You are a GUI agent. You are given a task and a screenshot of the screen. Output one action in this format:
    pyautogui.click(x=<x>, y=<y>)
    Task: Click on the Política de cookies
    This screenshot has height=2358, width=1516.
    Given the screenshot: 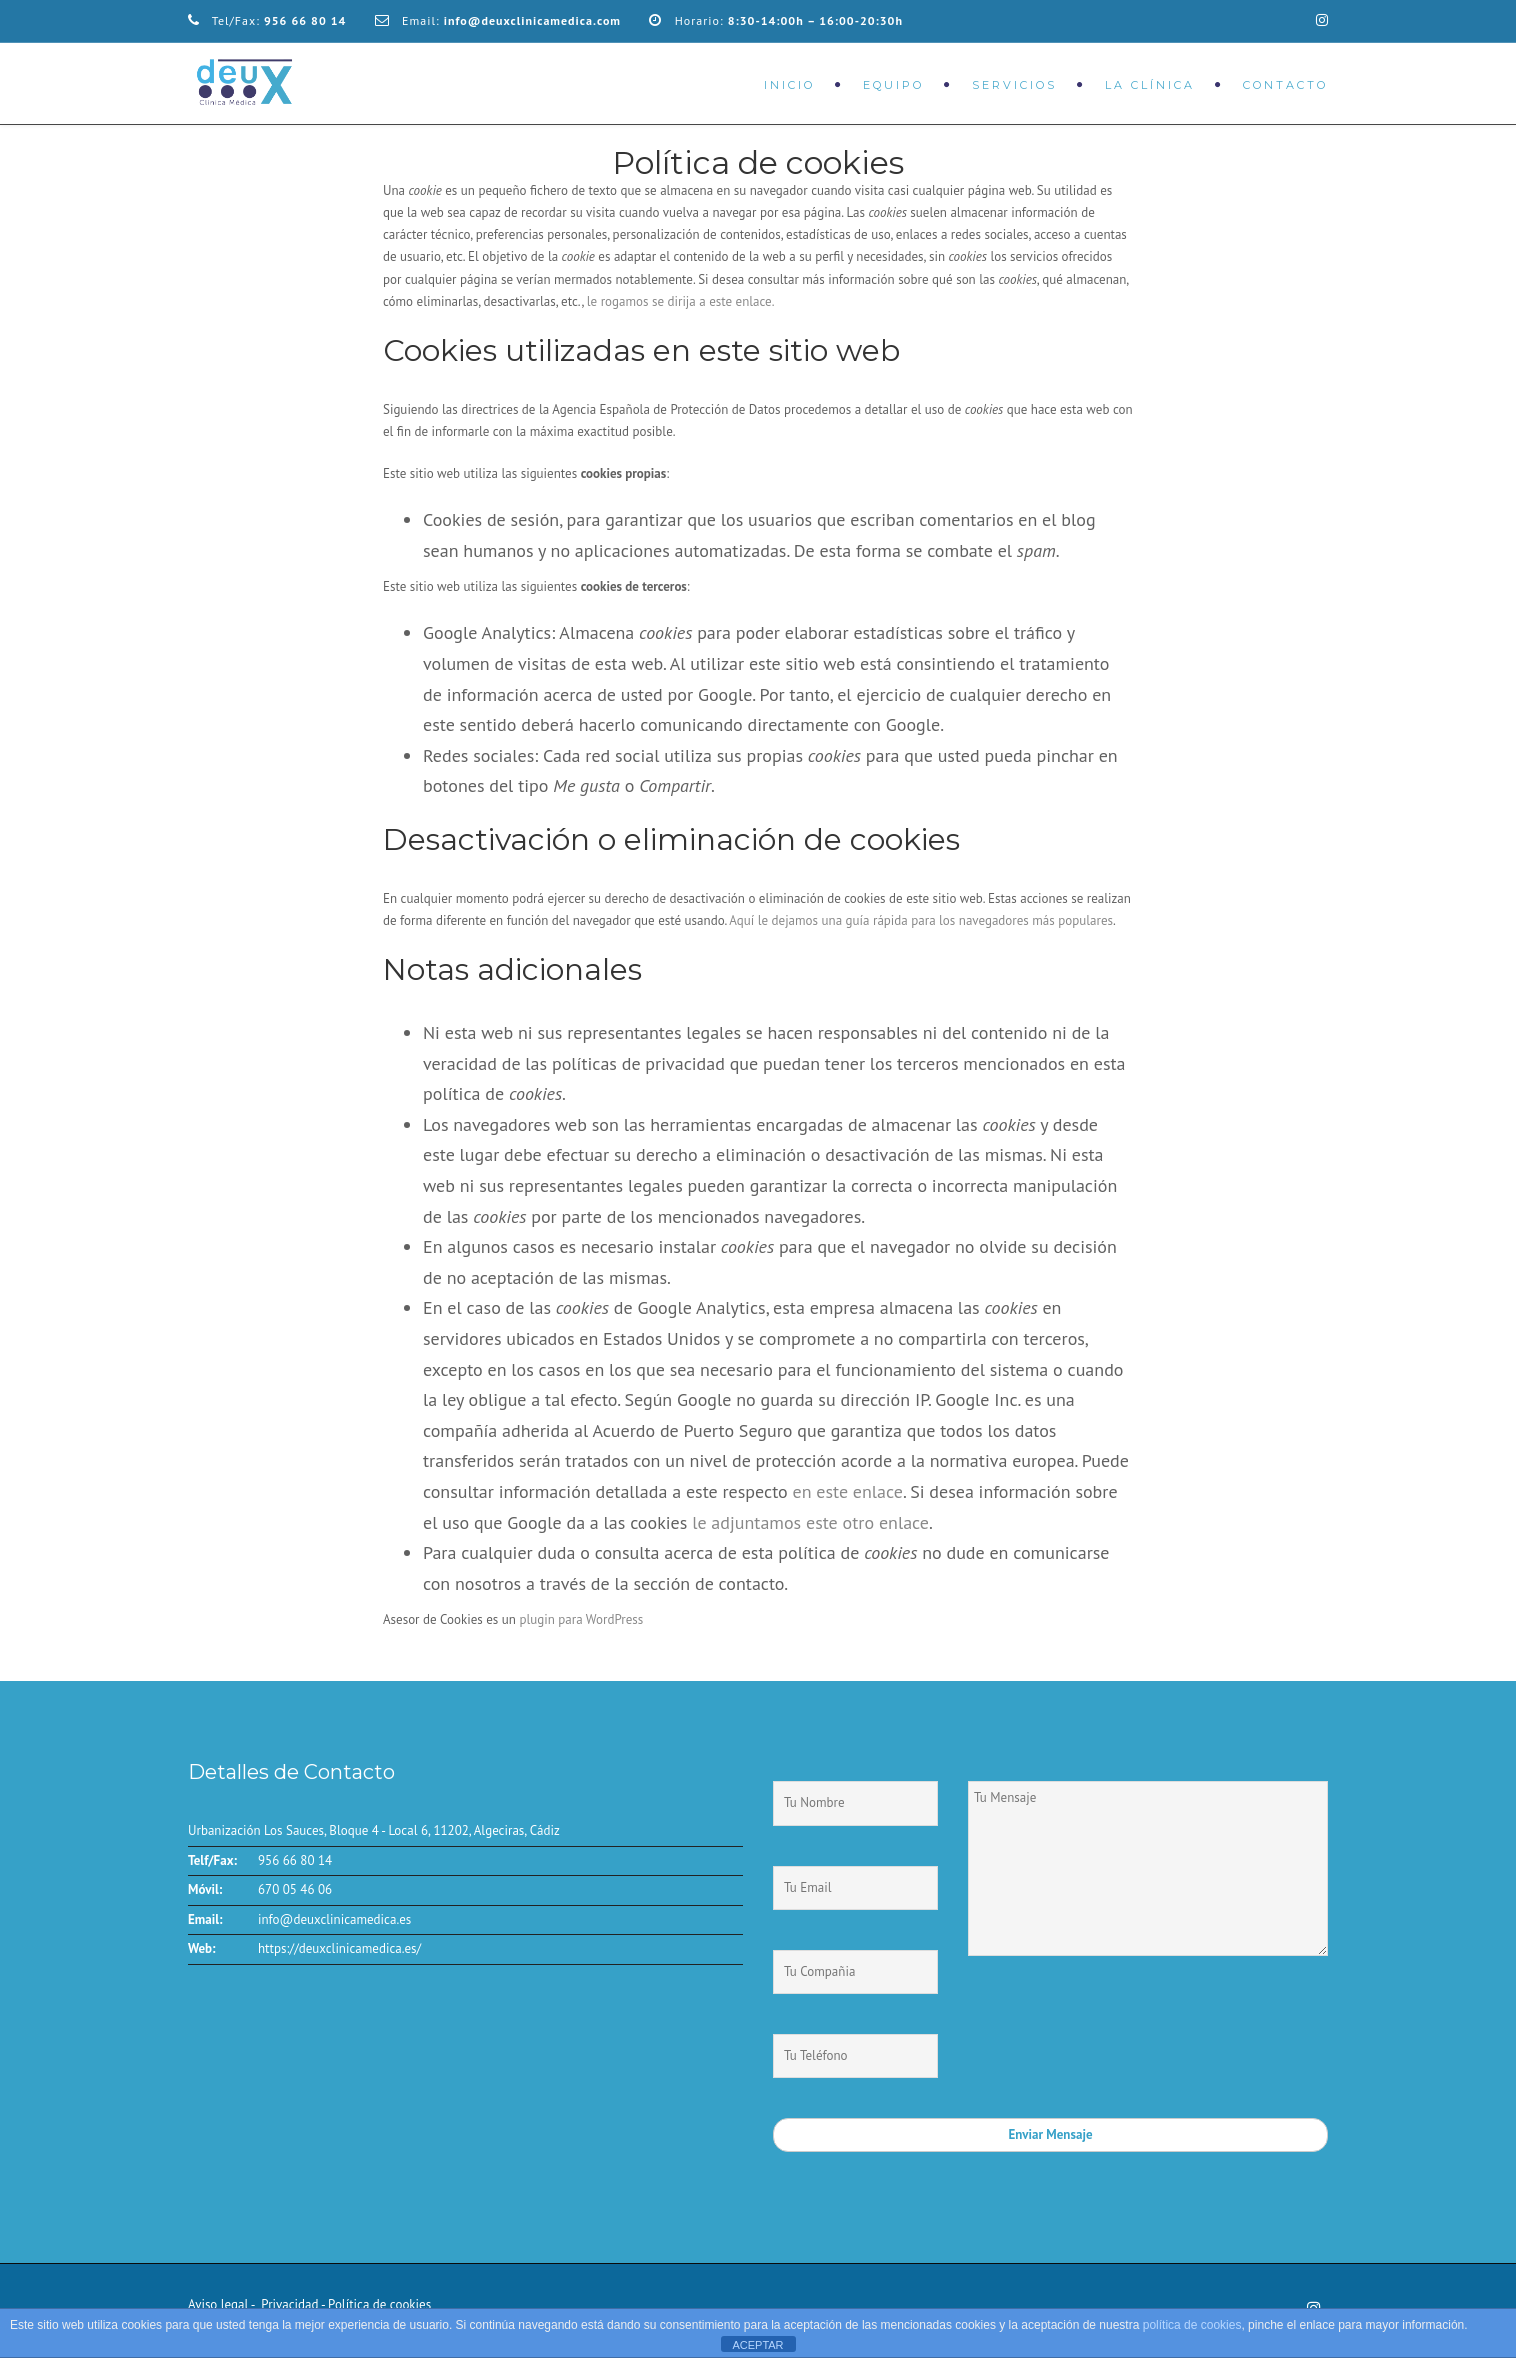 What is the action you would take?
    pyautogui.click(x=379, y=2304)
    